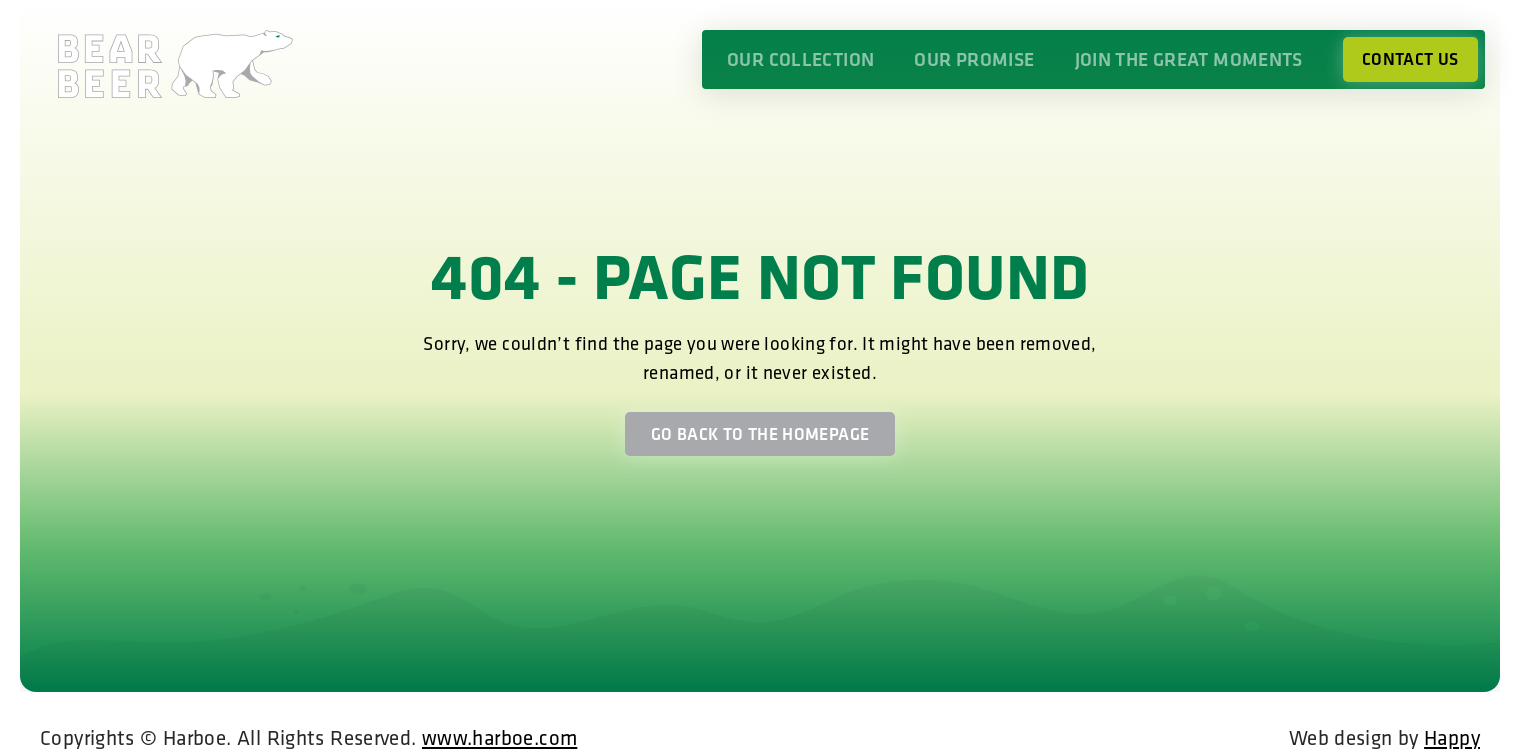  I want to click on Join the great moments, so click(1189, 59).